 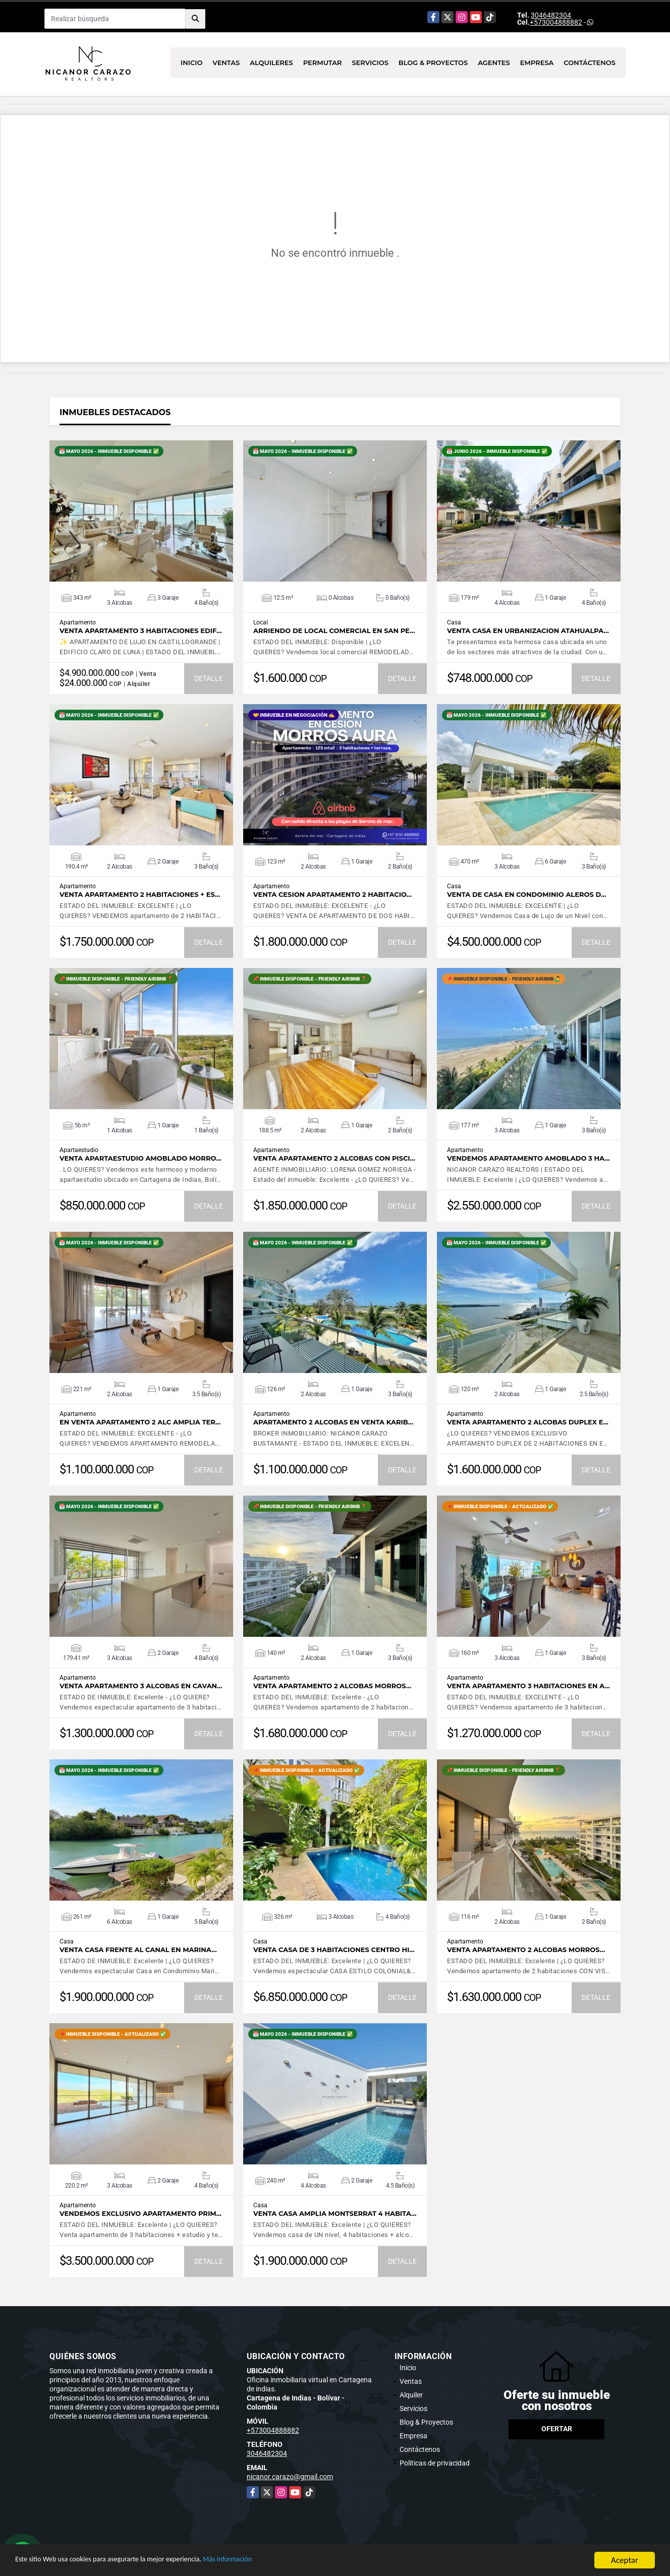 What do you see at coordinates (537, 63) in the screenshot?
I see `Empresa` at bounding box center [537, 63].